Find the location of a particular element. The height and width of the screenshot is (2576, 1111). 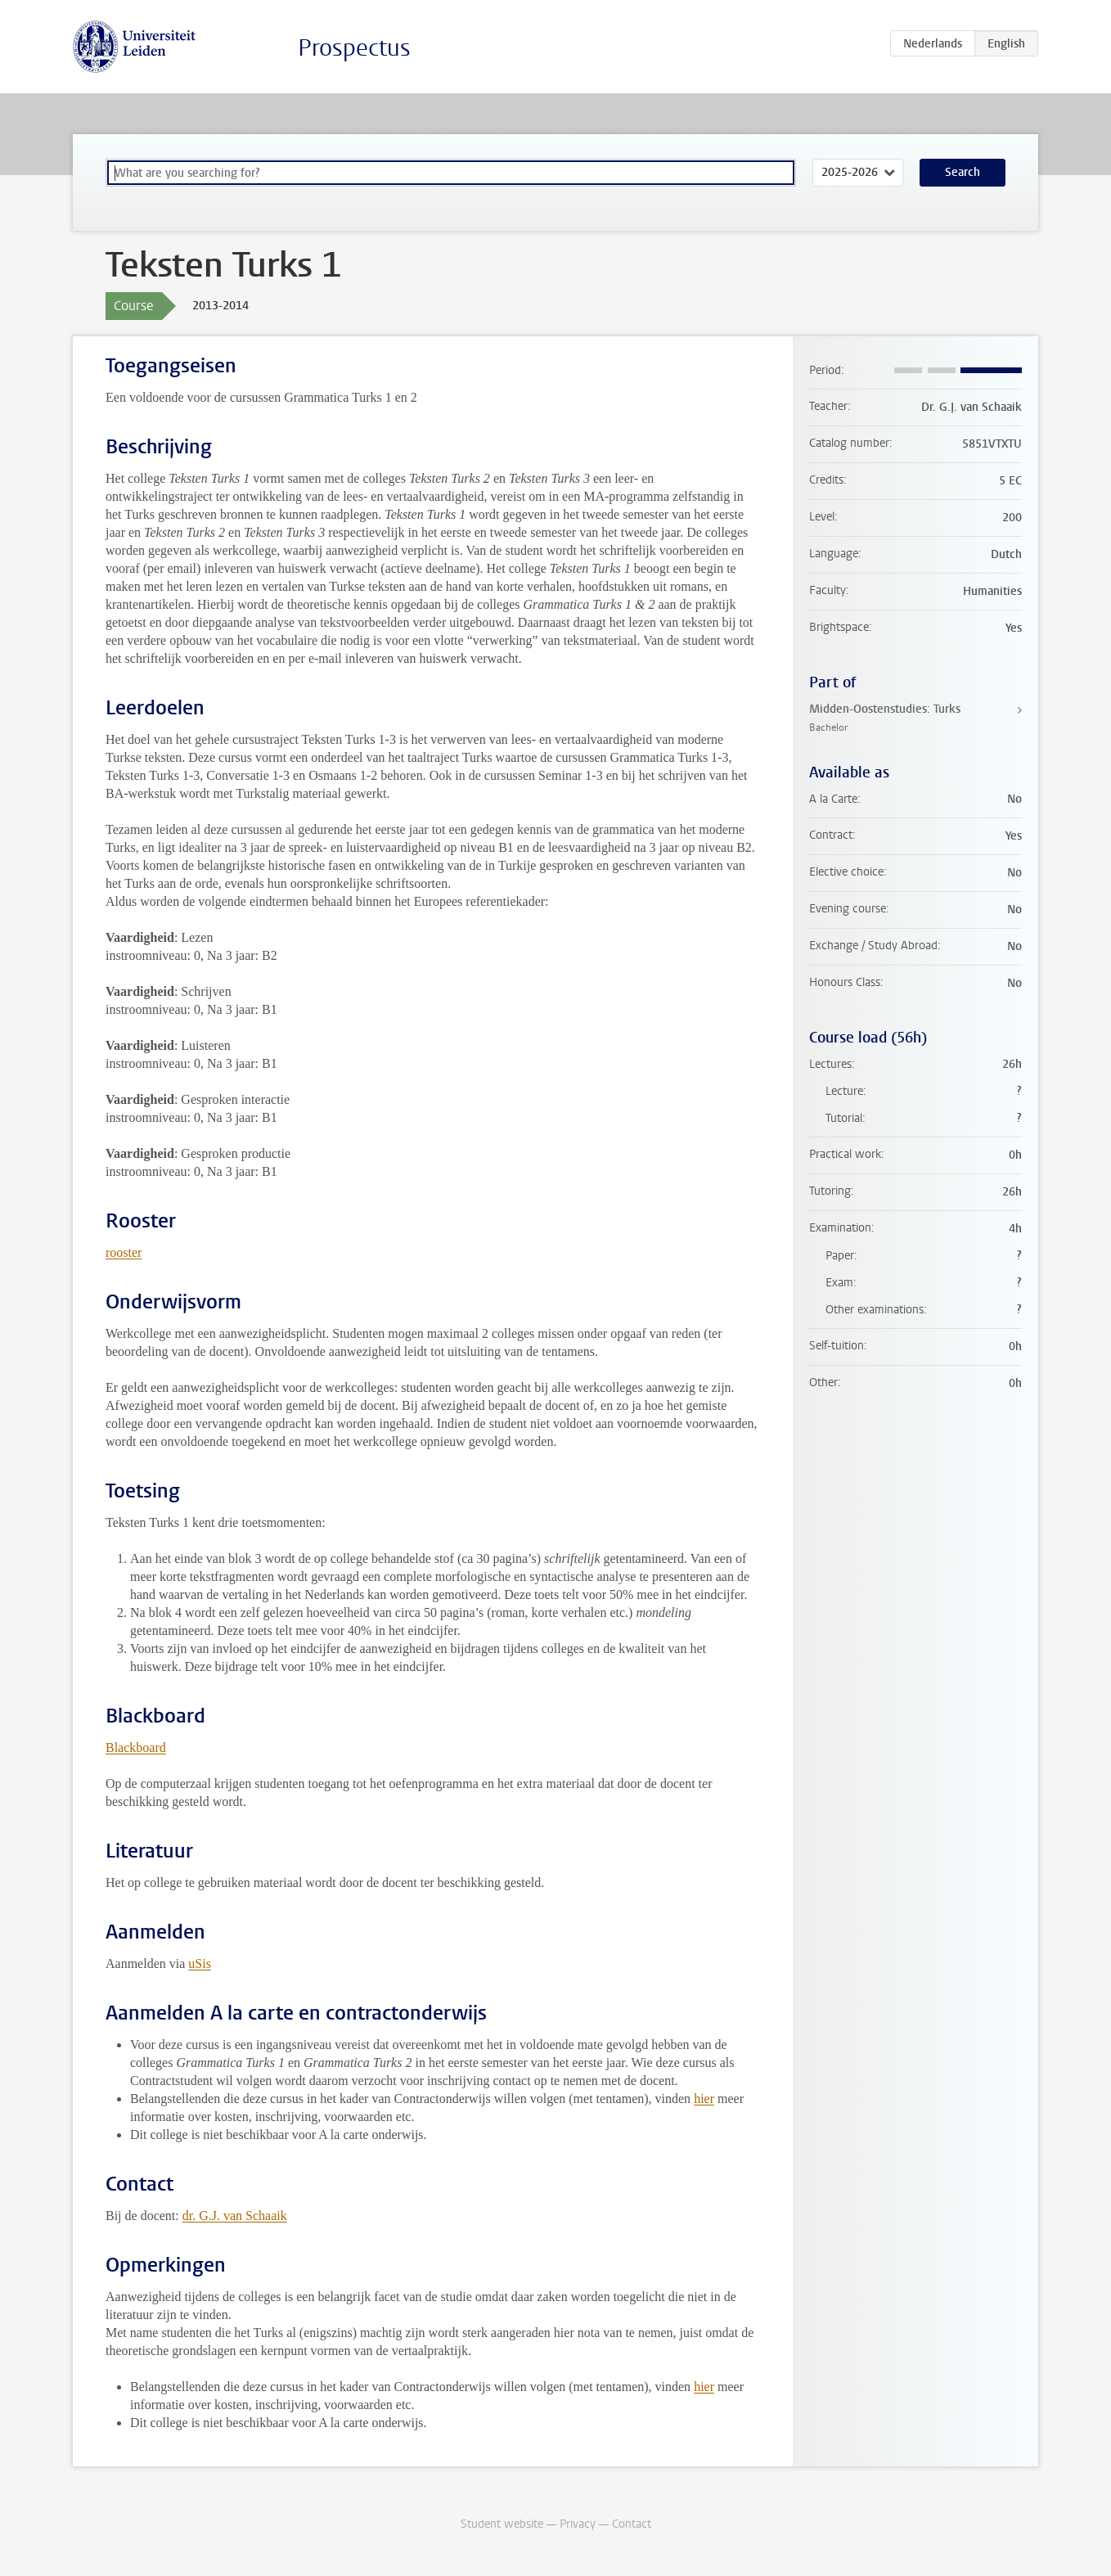

Prospectus is located at coordinates (354, 48).